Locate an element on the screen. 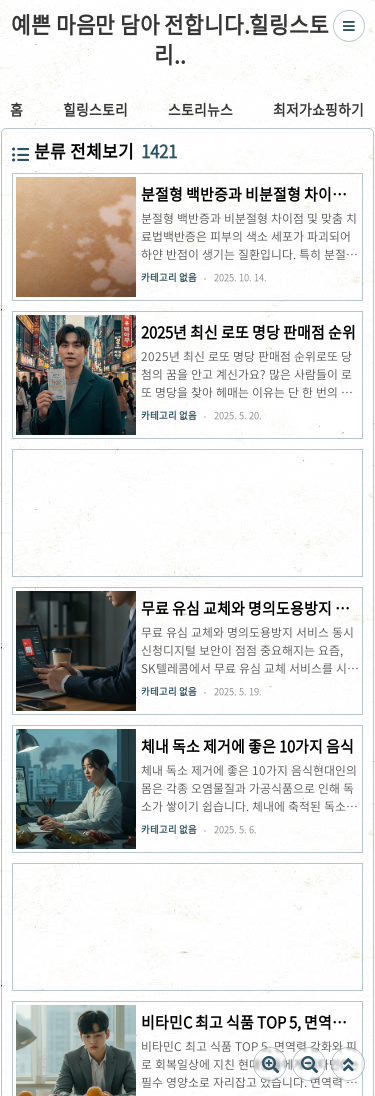  힐링스토리 is located at coordinates (95, 109).